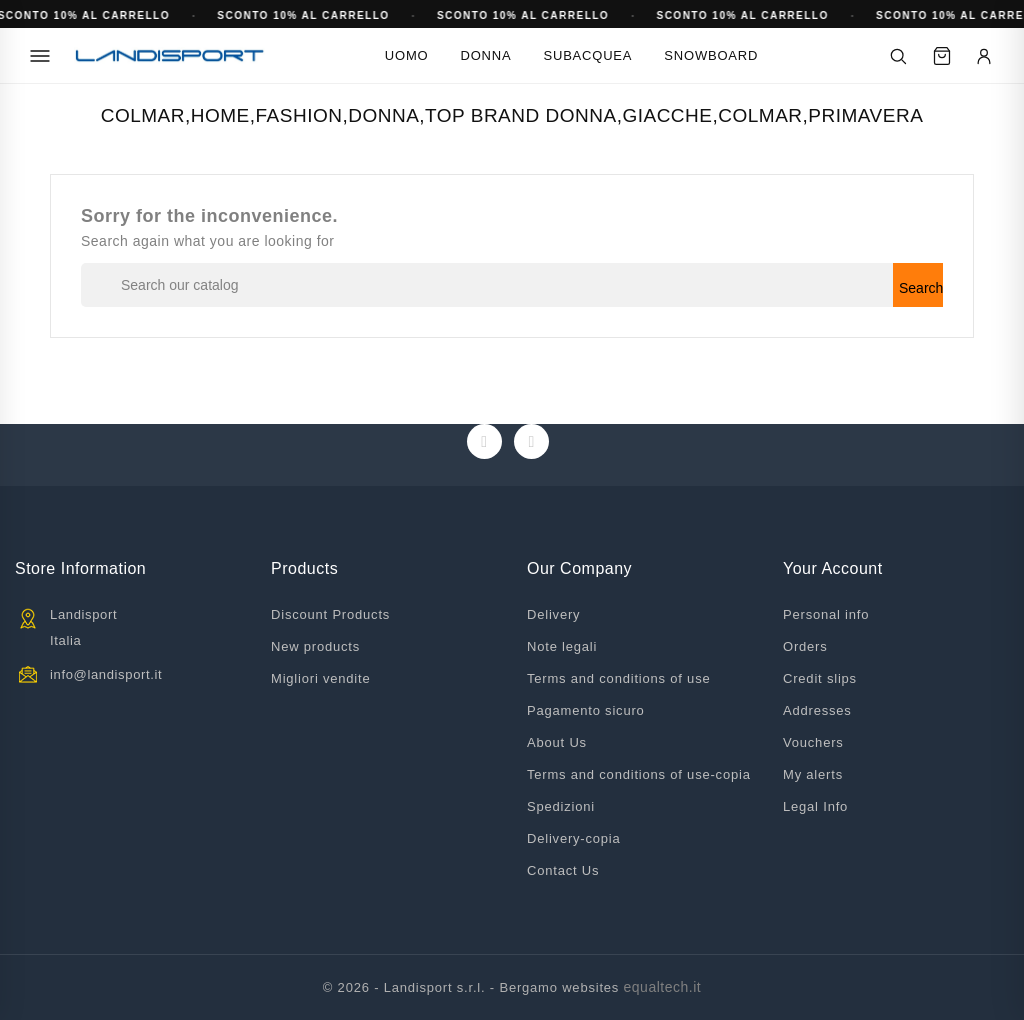 This screenshot has width=1024, height=1020. What do you see at coordinates (553, 614) in the screenshot?
I see `Delivery` at bounding box center [553, 614].